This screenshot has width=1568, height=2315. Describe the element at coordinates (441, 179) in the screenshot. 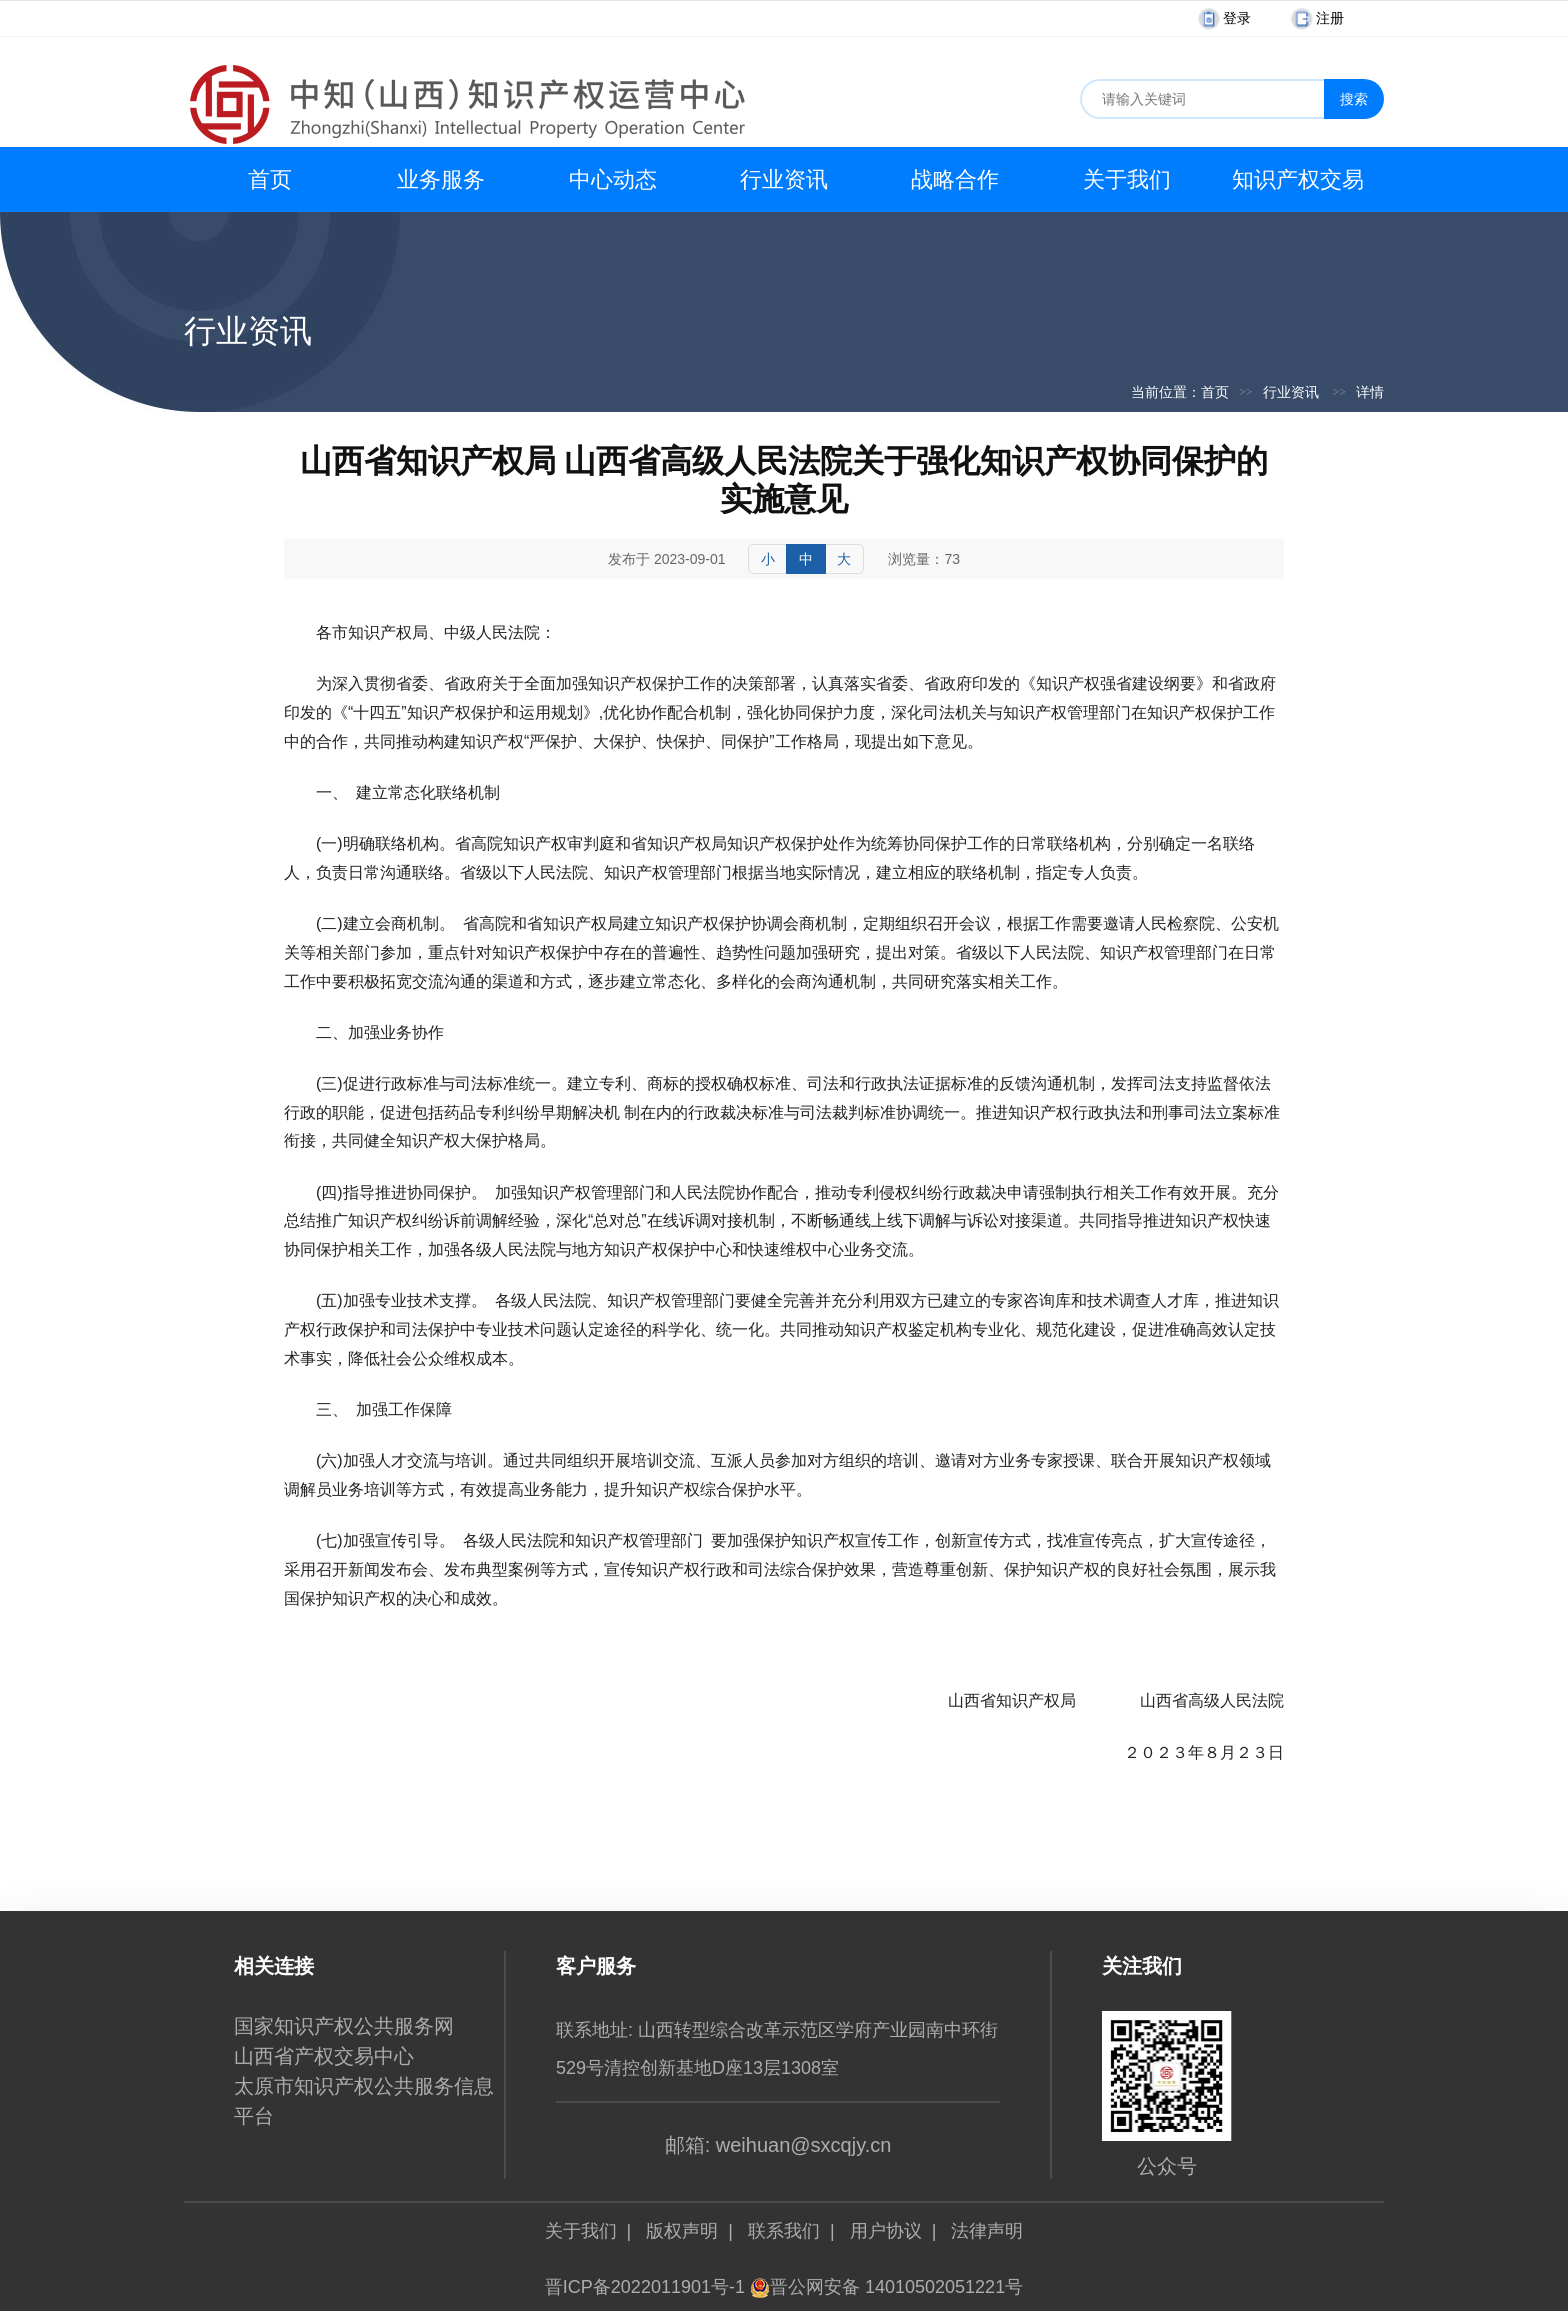

I see `业务服务` at that location.